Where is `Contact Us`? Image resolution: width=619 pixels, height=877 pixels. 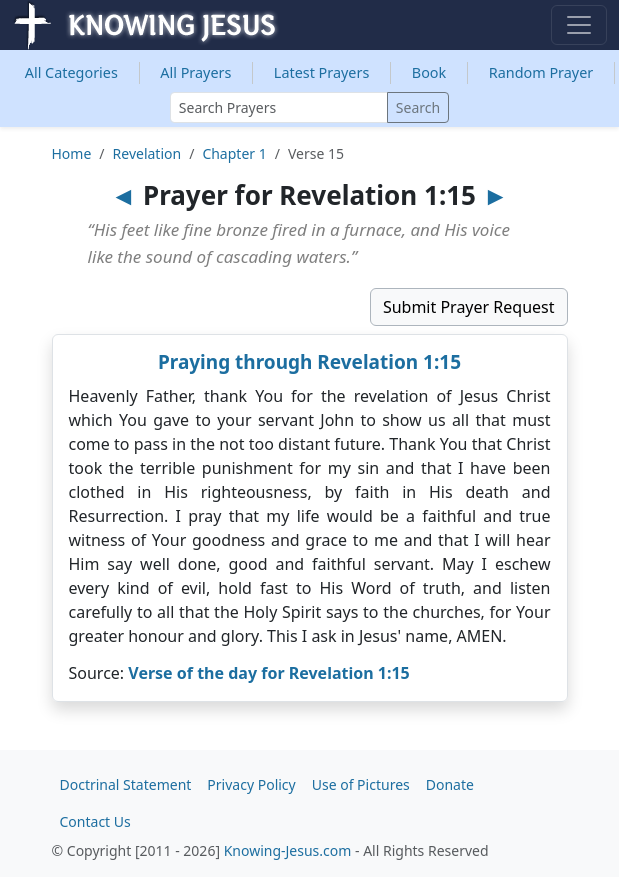
Contact Us is located at coordinates (95, 821).